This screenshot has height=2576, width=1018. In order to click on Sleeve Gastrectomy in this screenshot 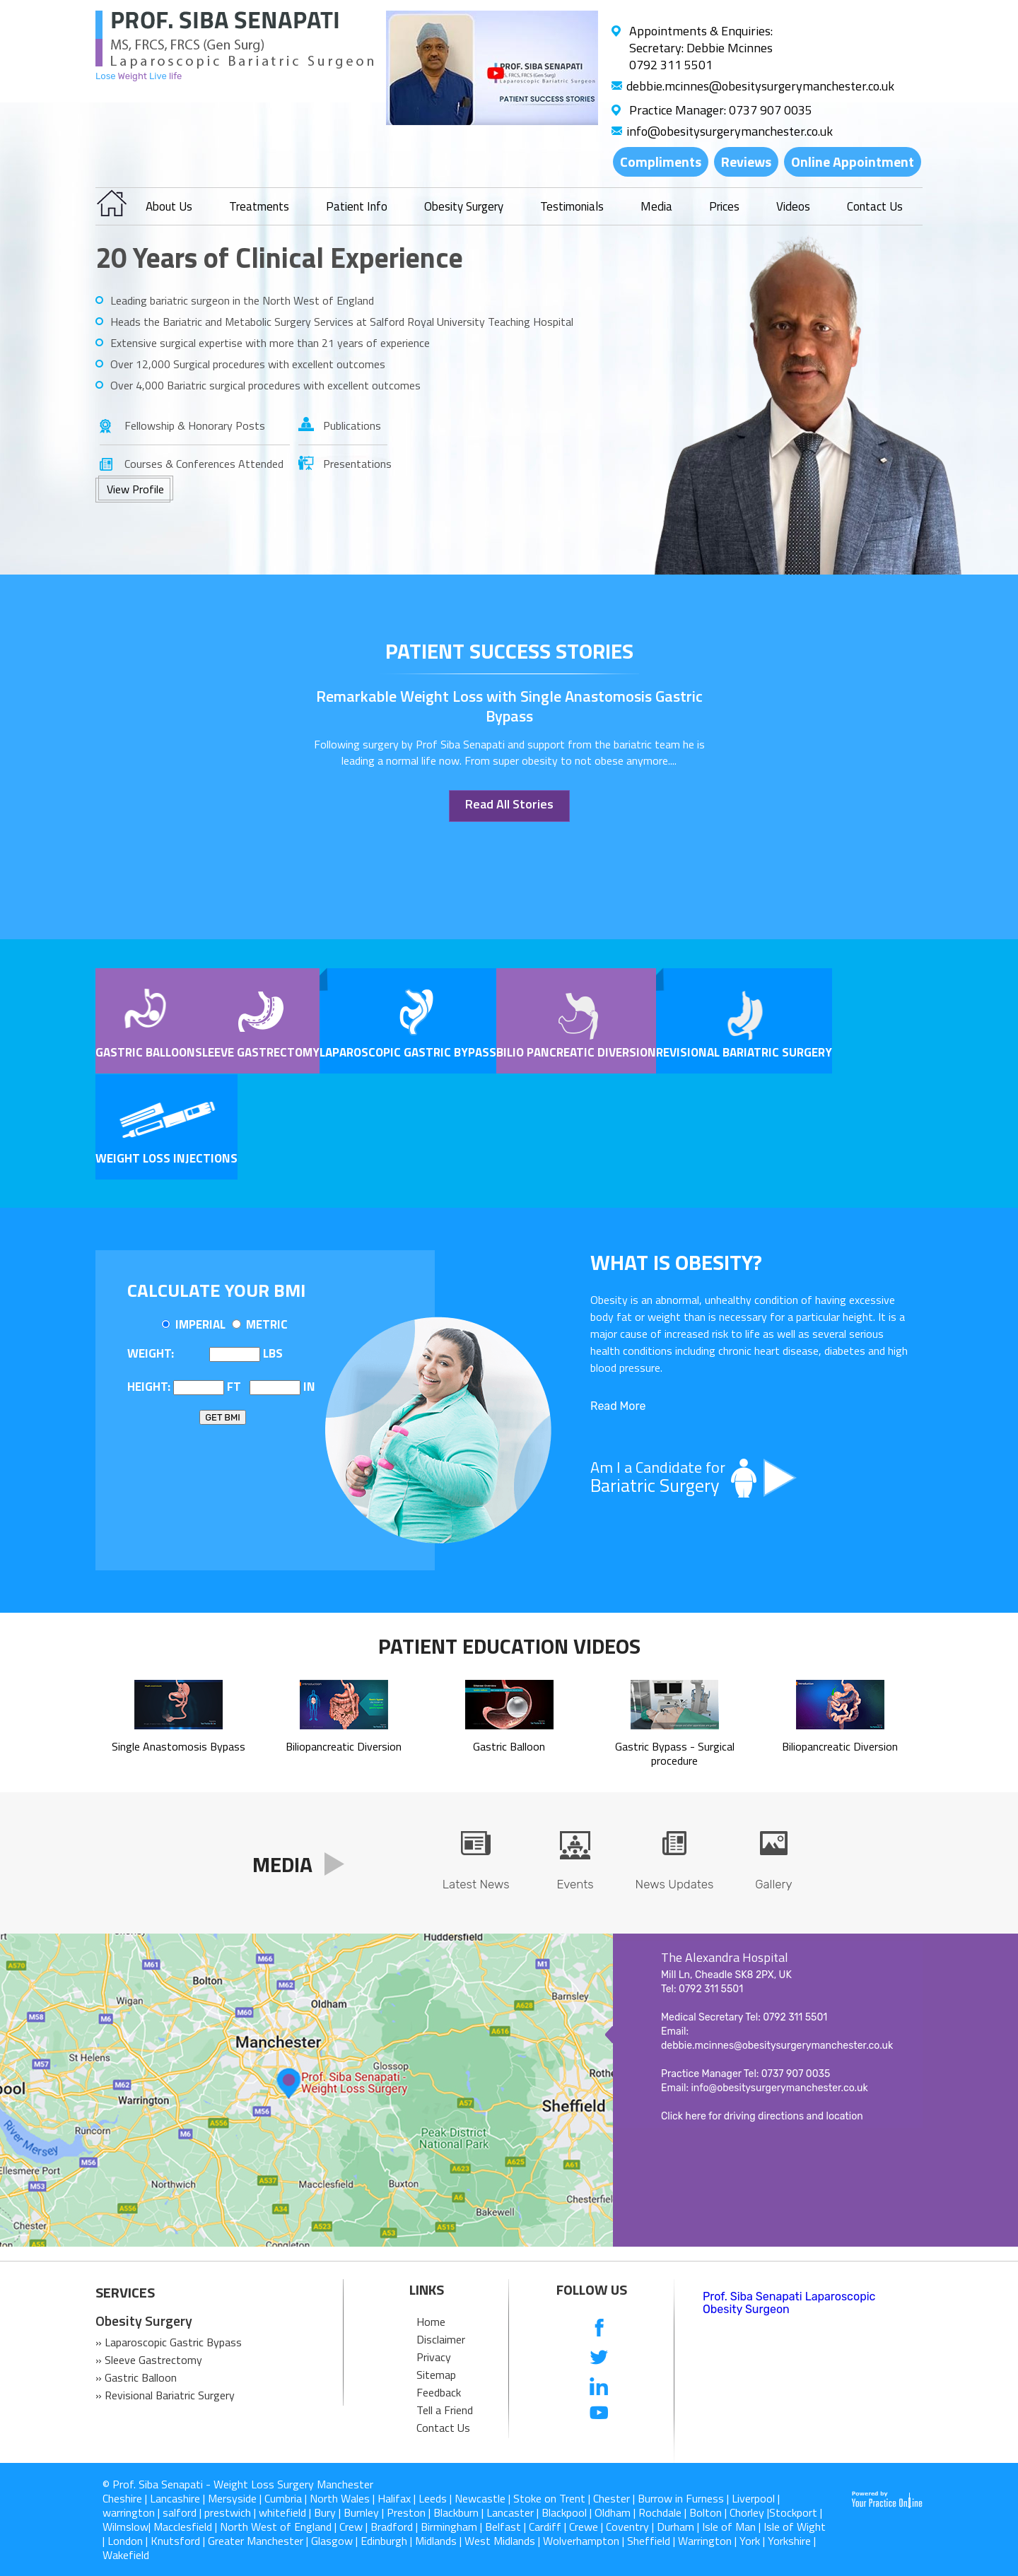, I will do `click(257, 1052)`.